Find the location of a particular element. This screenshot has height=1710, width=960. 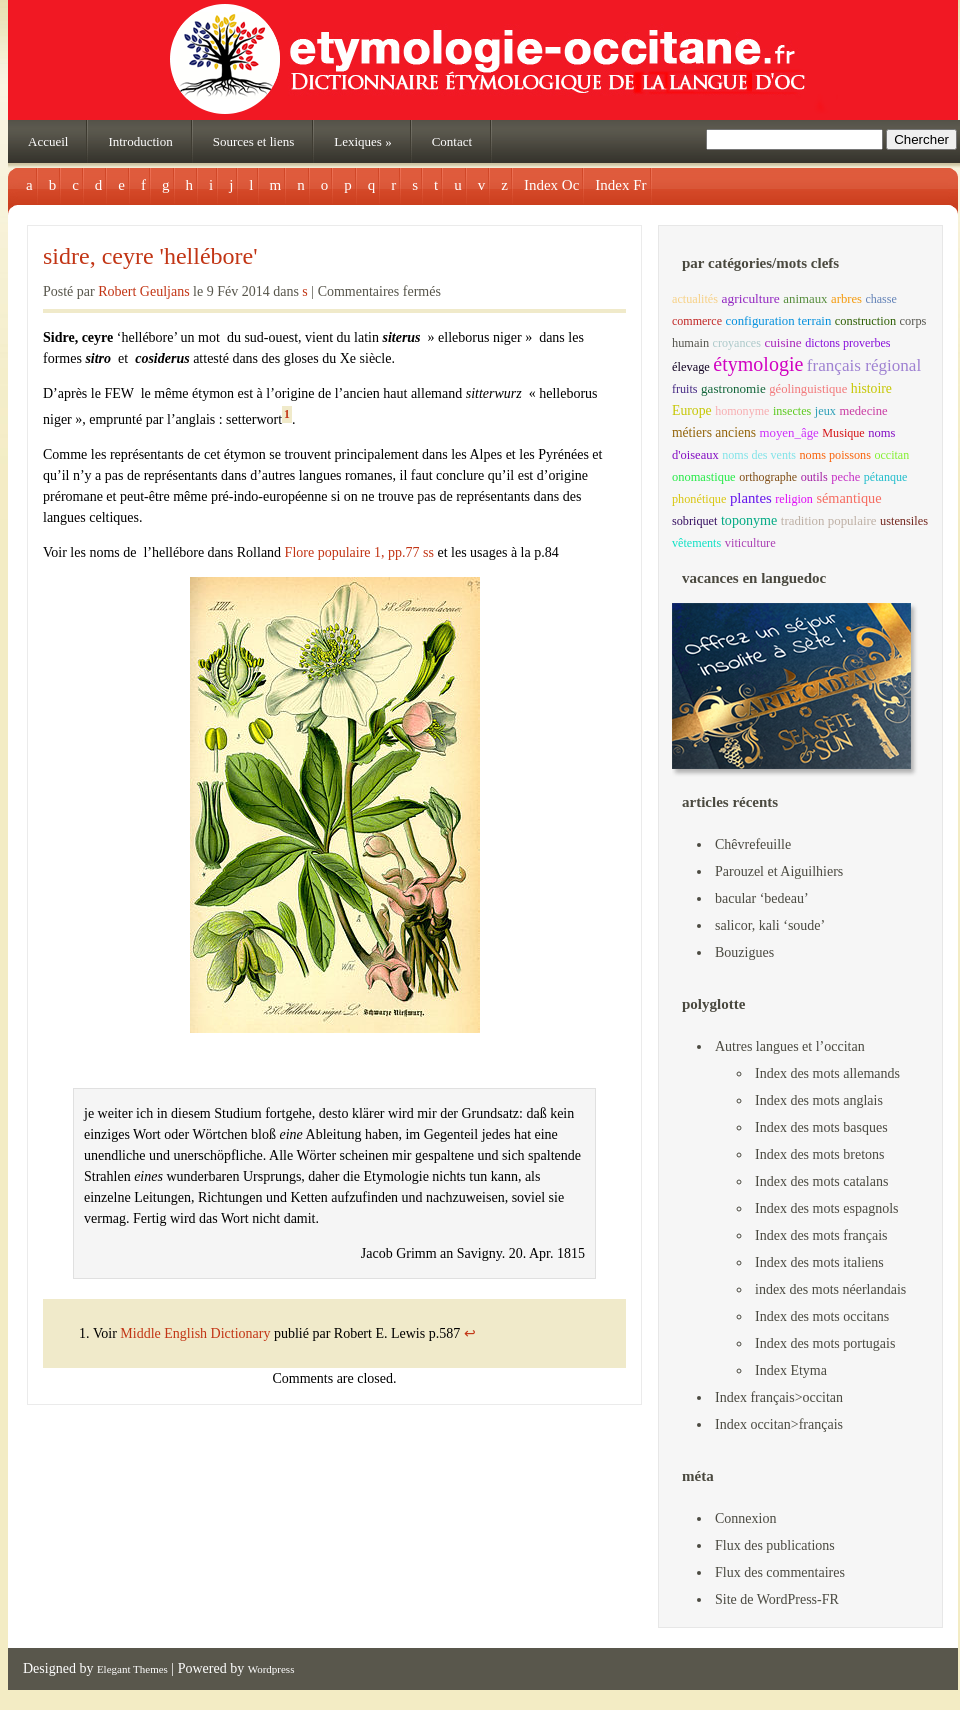

index des mots néerlandais is located at coordinates (830, 1289).